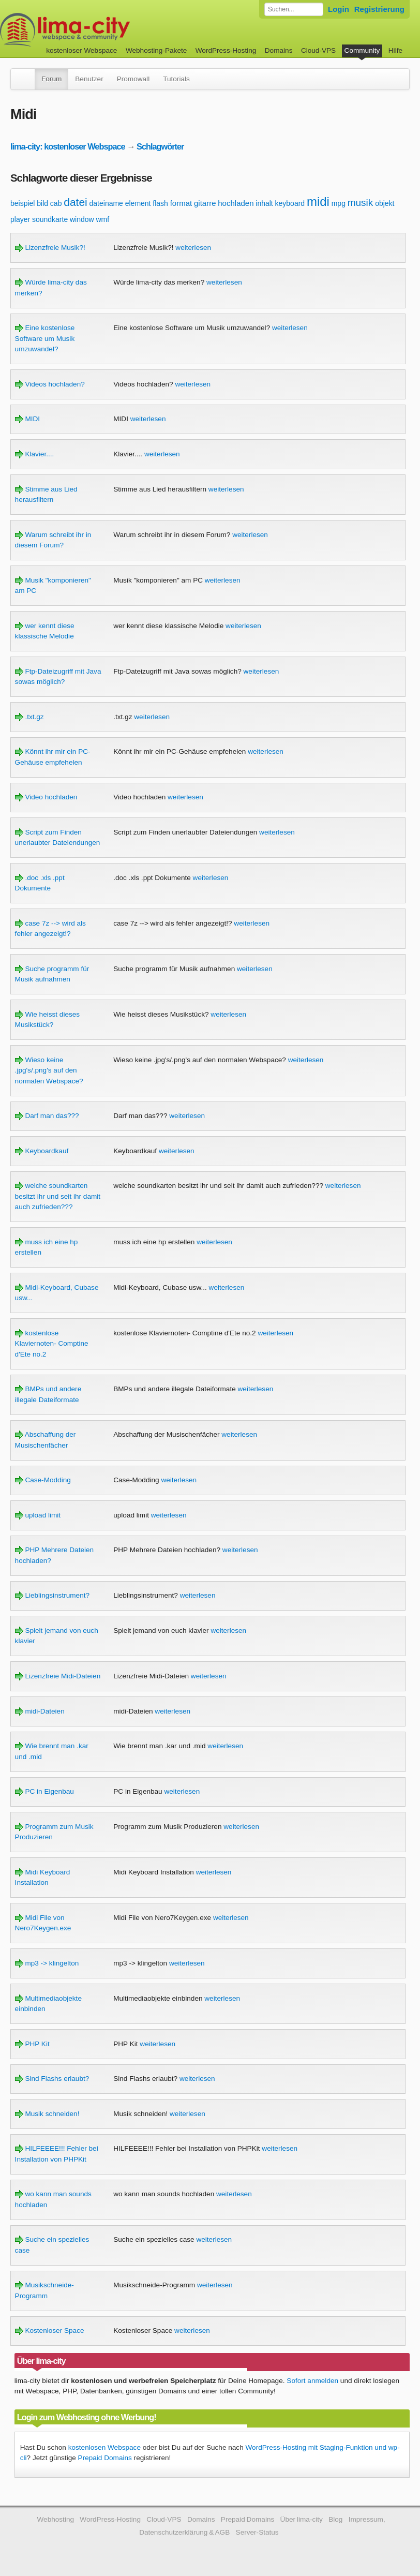 The width and height of the screenshot is (420, 2576). What do you see at coordinates (318, 202) in the screenshot?
I see `midi` at bounding box center [318, 202].